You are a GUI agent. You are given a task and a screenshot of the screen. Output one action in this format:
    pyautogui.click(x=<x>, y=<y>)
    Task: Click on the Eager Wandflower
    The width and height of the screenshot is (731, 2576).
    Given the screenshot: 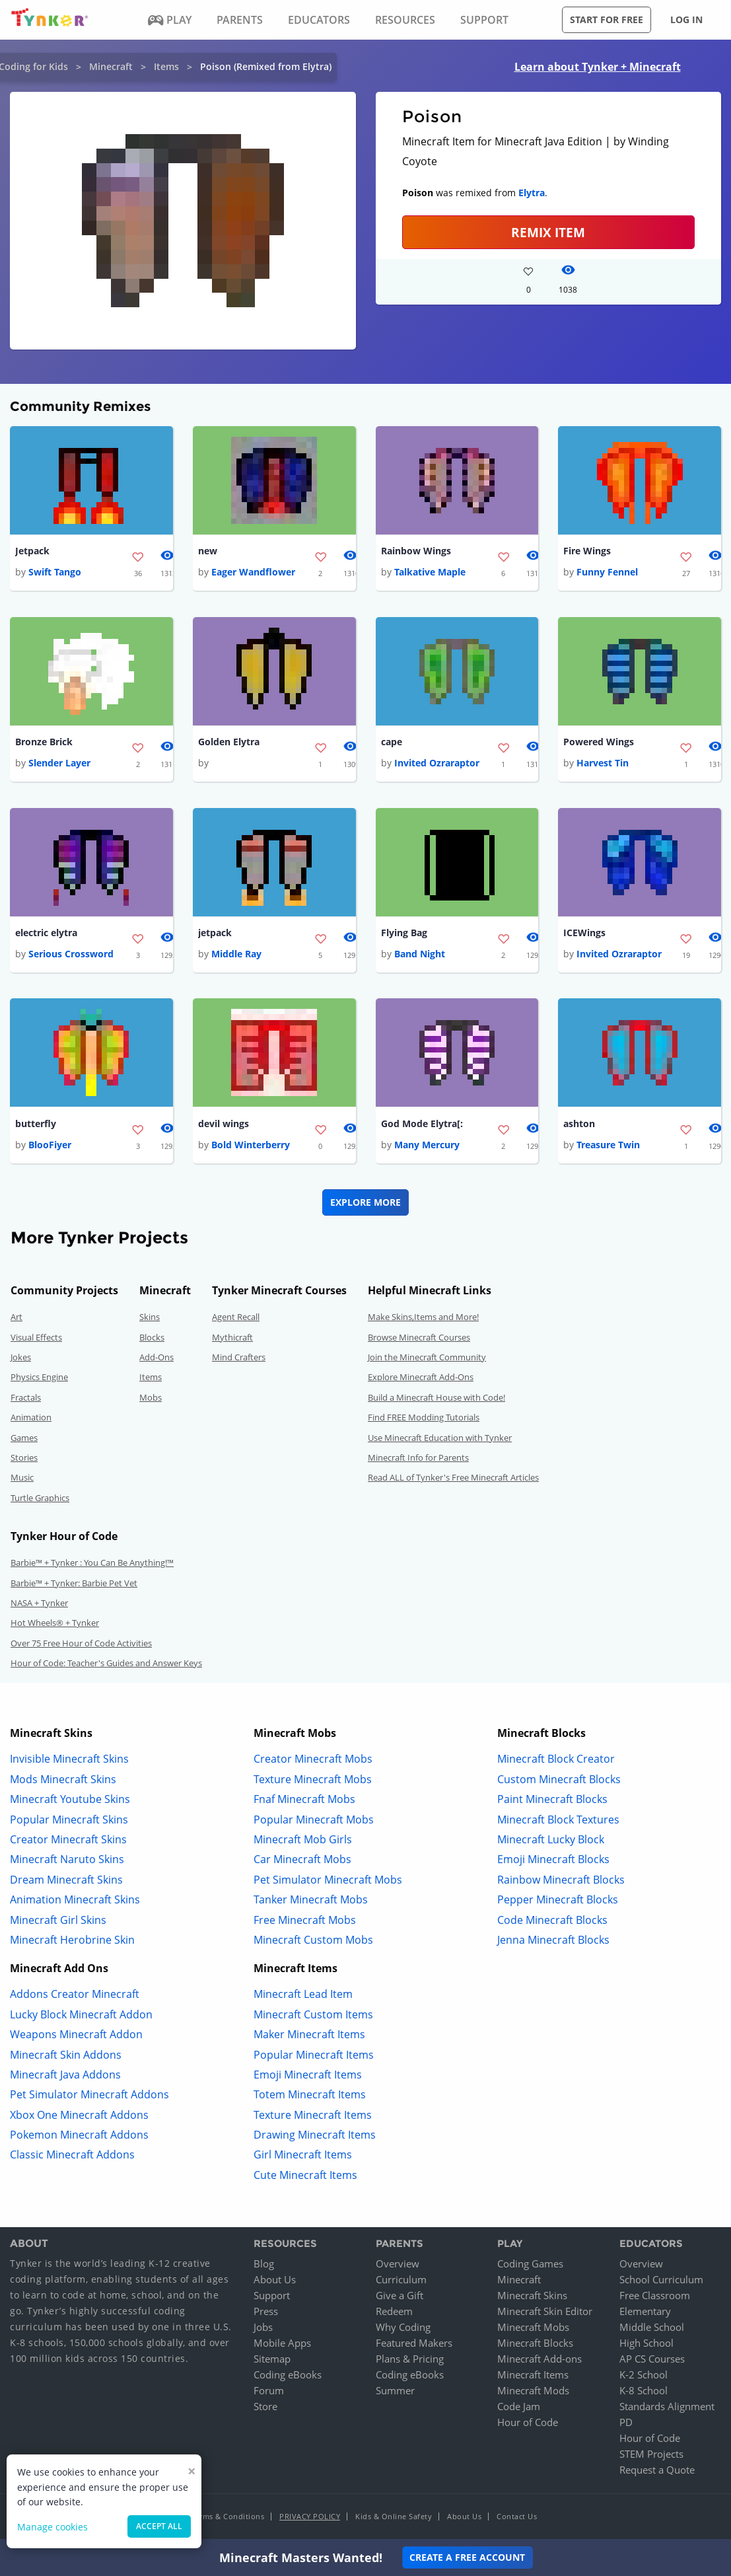 What is the action you would take?
    pyautogui.click(x=253, y=572)
    